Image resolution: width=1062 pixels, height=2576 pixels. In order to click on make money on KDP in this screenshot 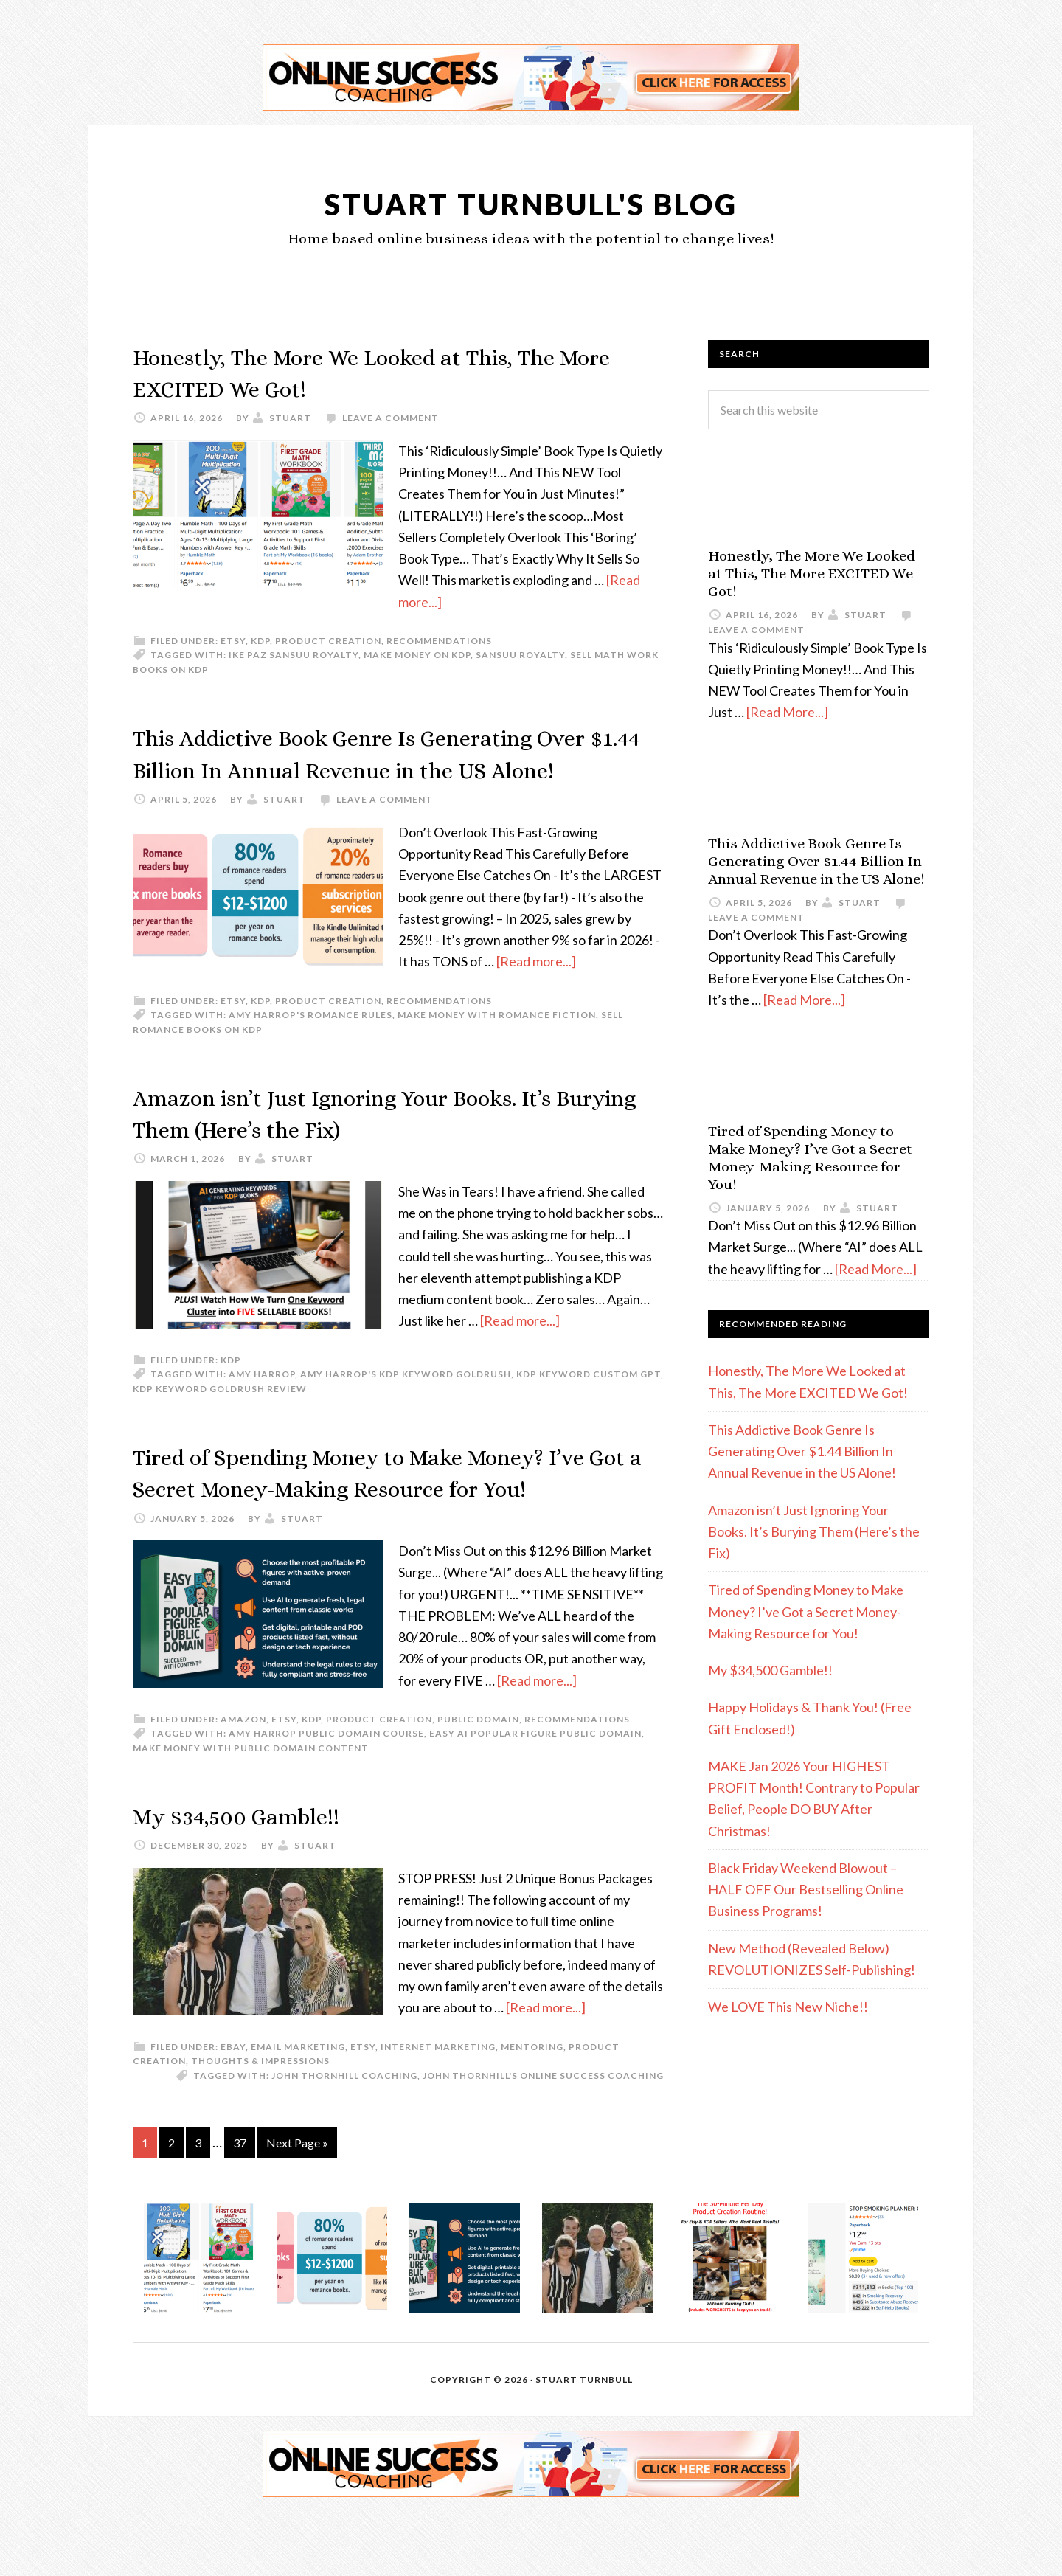, I will do `click(417, 654)`.